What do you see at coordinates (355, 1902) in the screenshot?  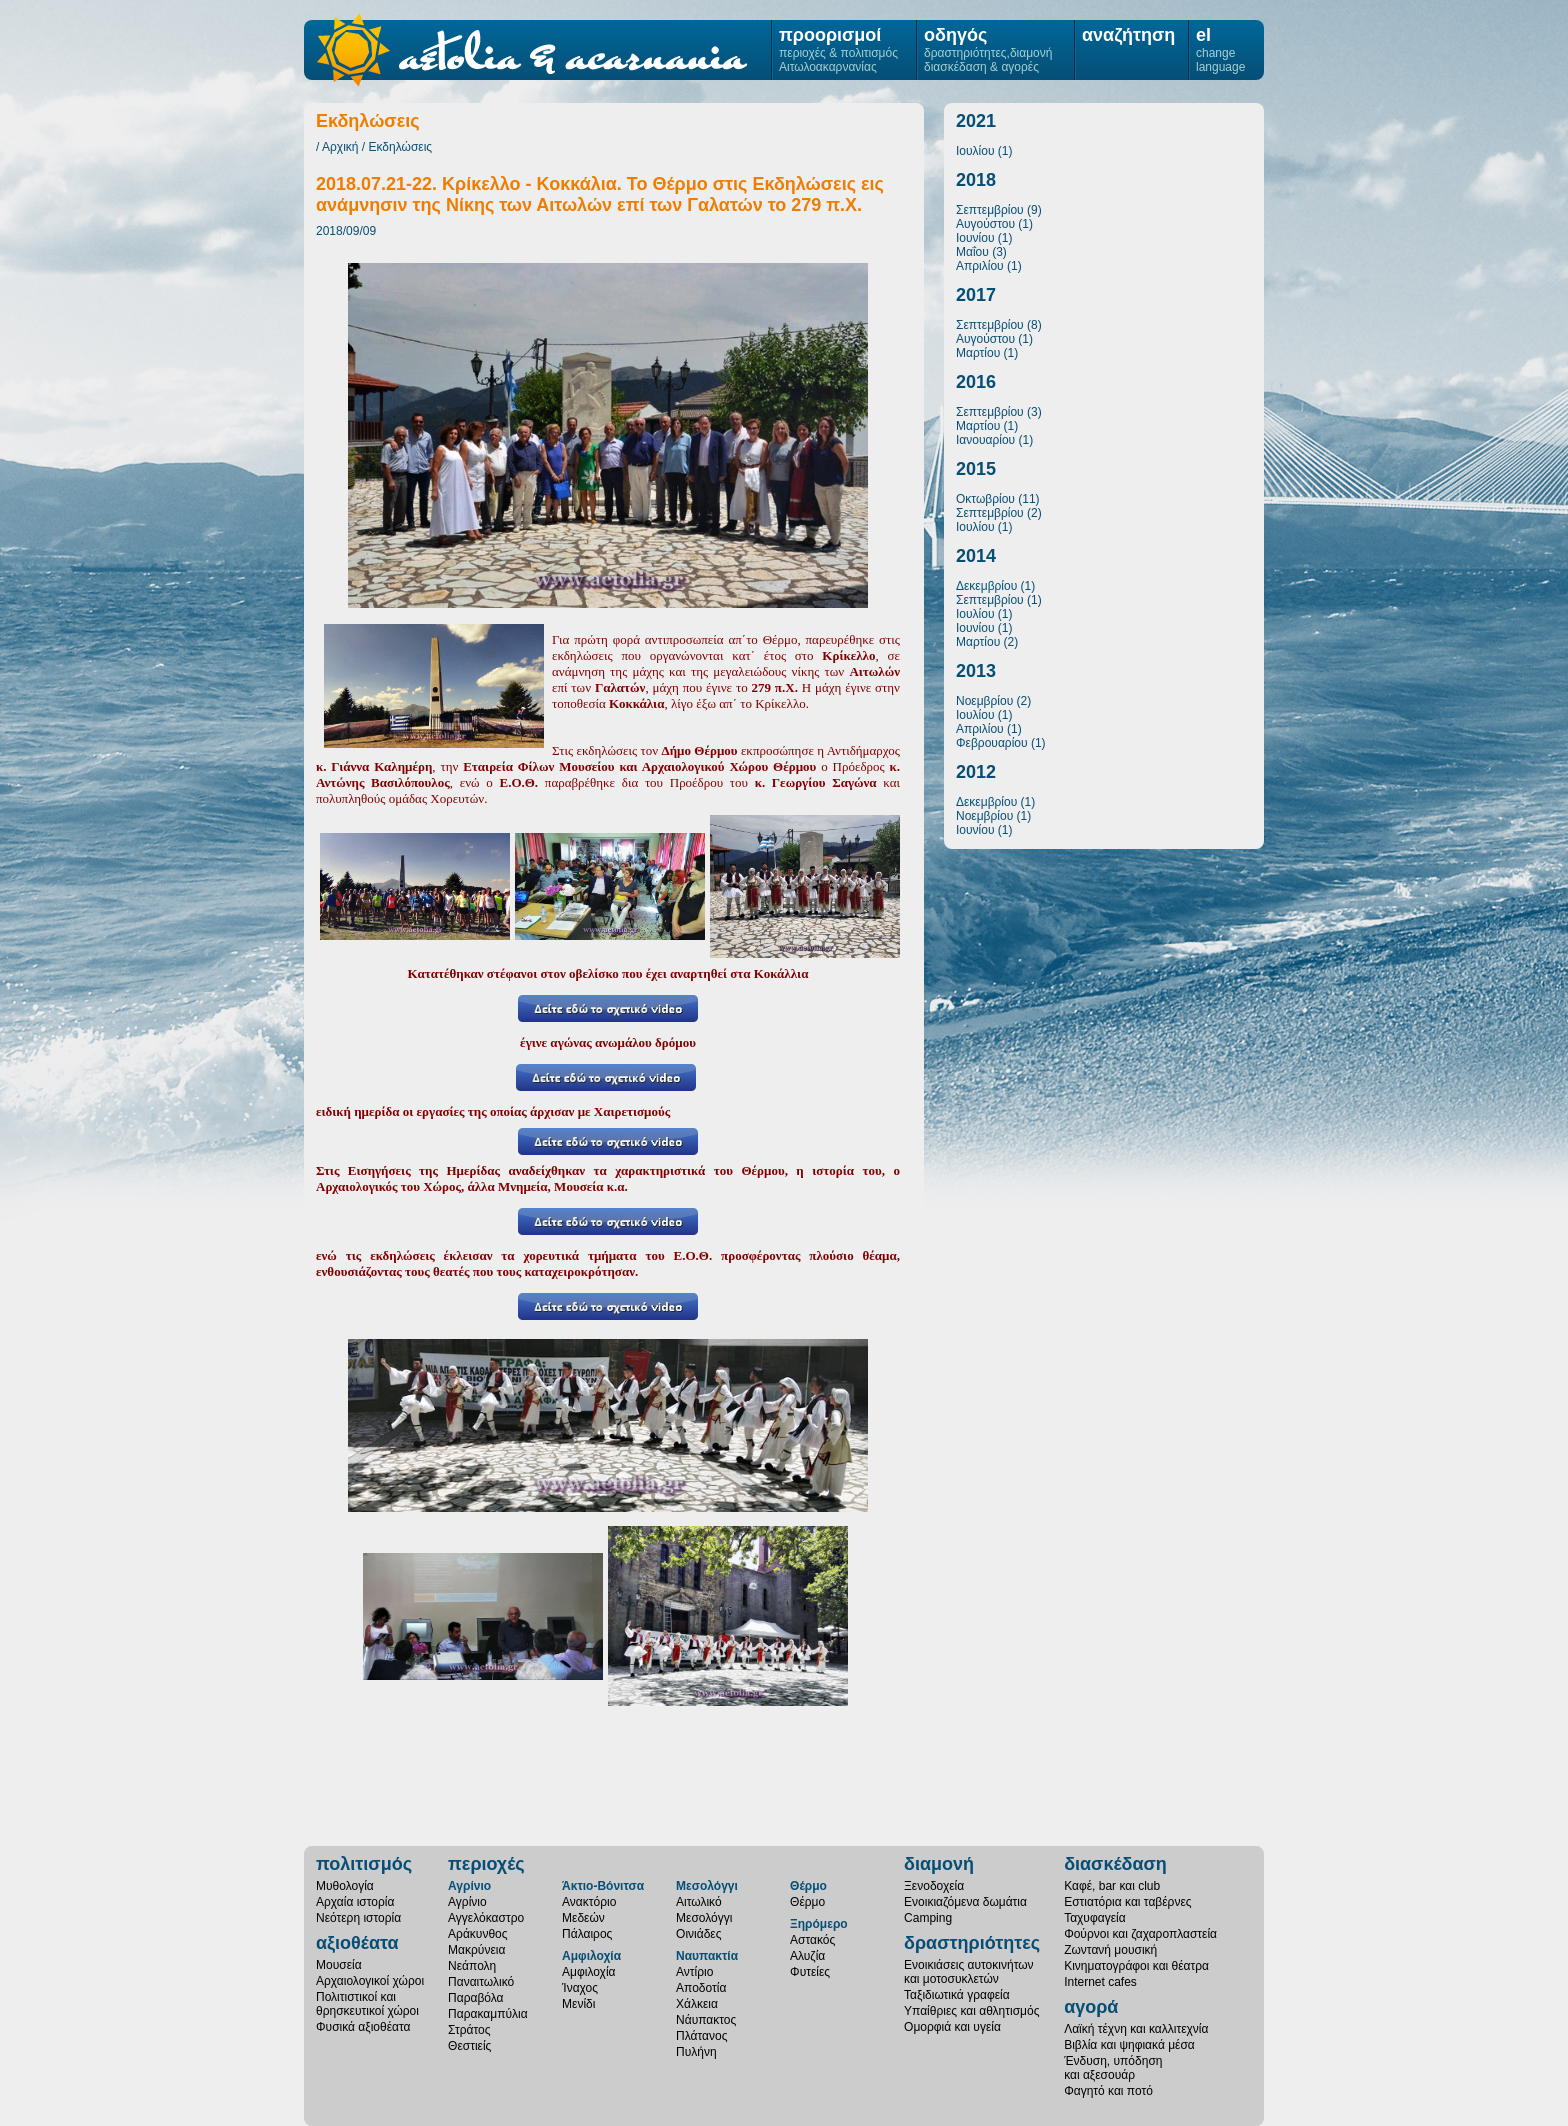 I see `Αρχαία ιστορία` at bounding box center [355, 1902].